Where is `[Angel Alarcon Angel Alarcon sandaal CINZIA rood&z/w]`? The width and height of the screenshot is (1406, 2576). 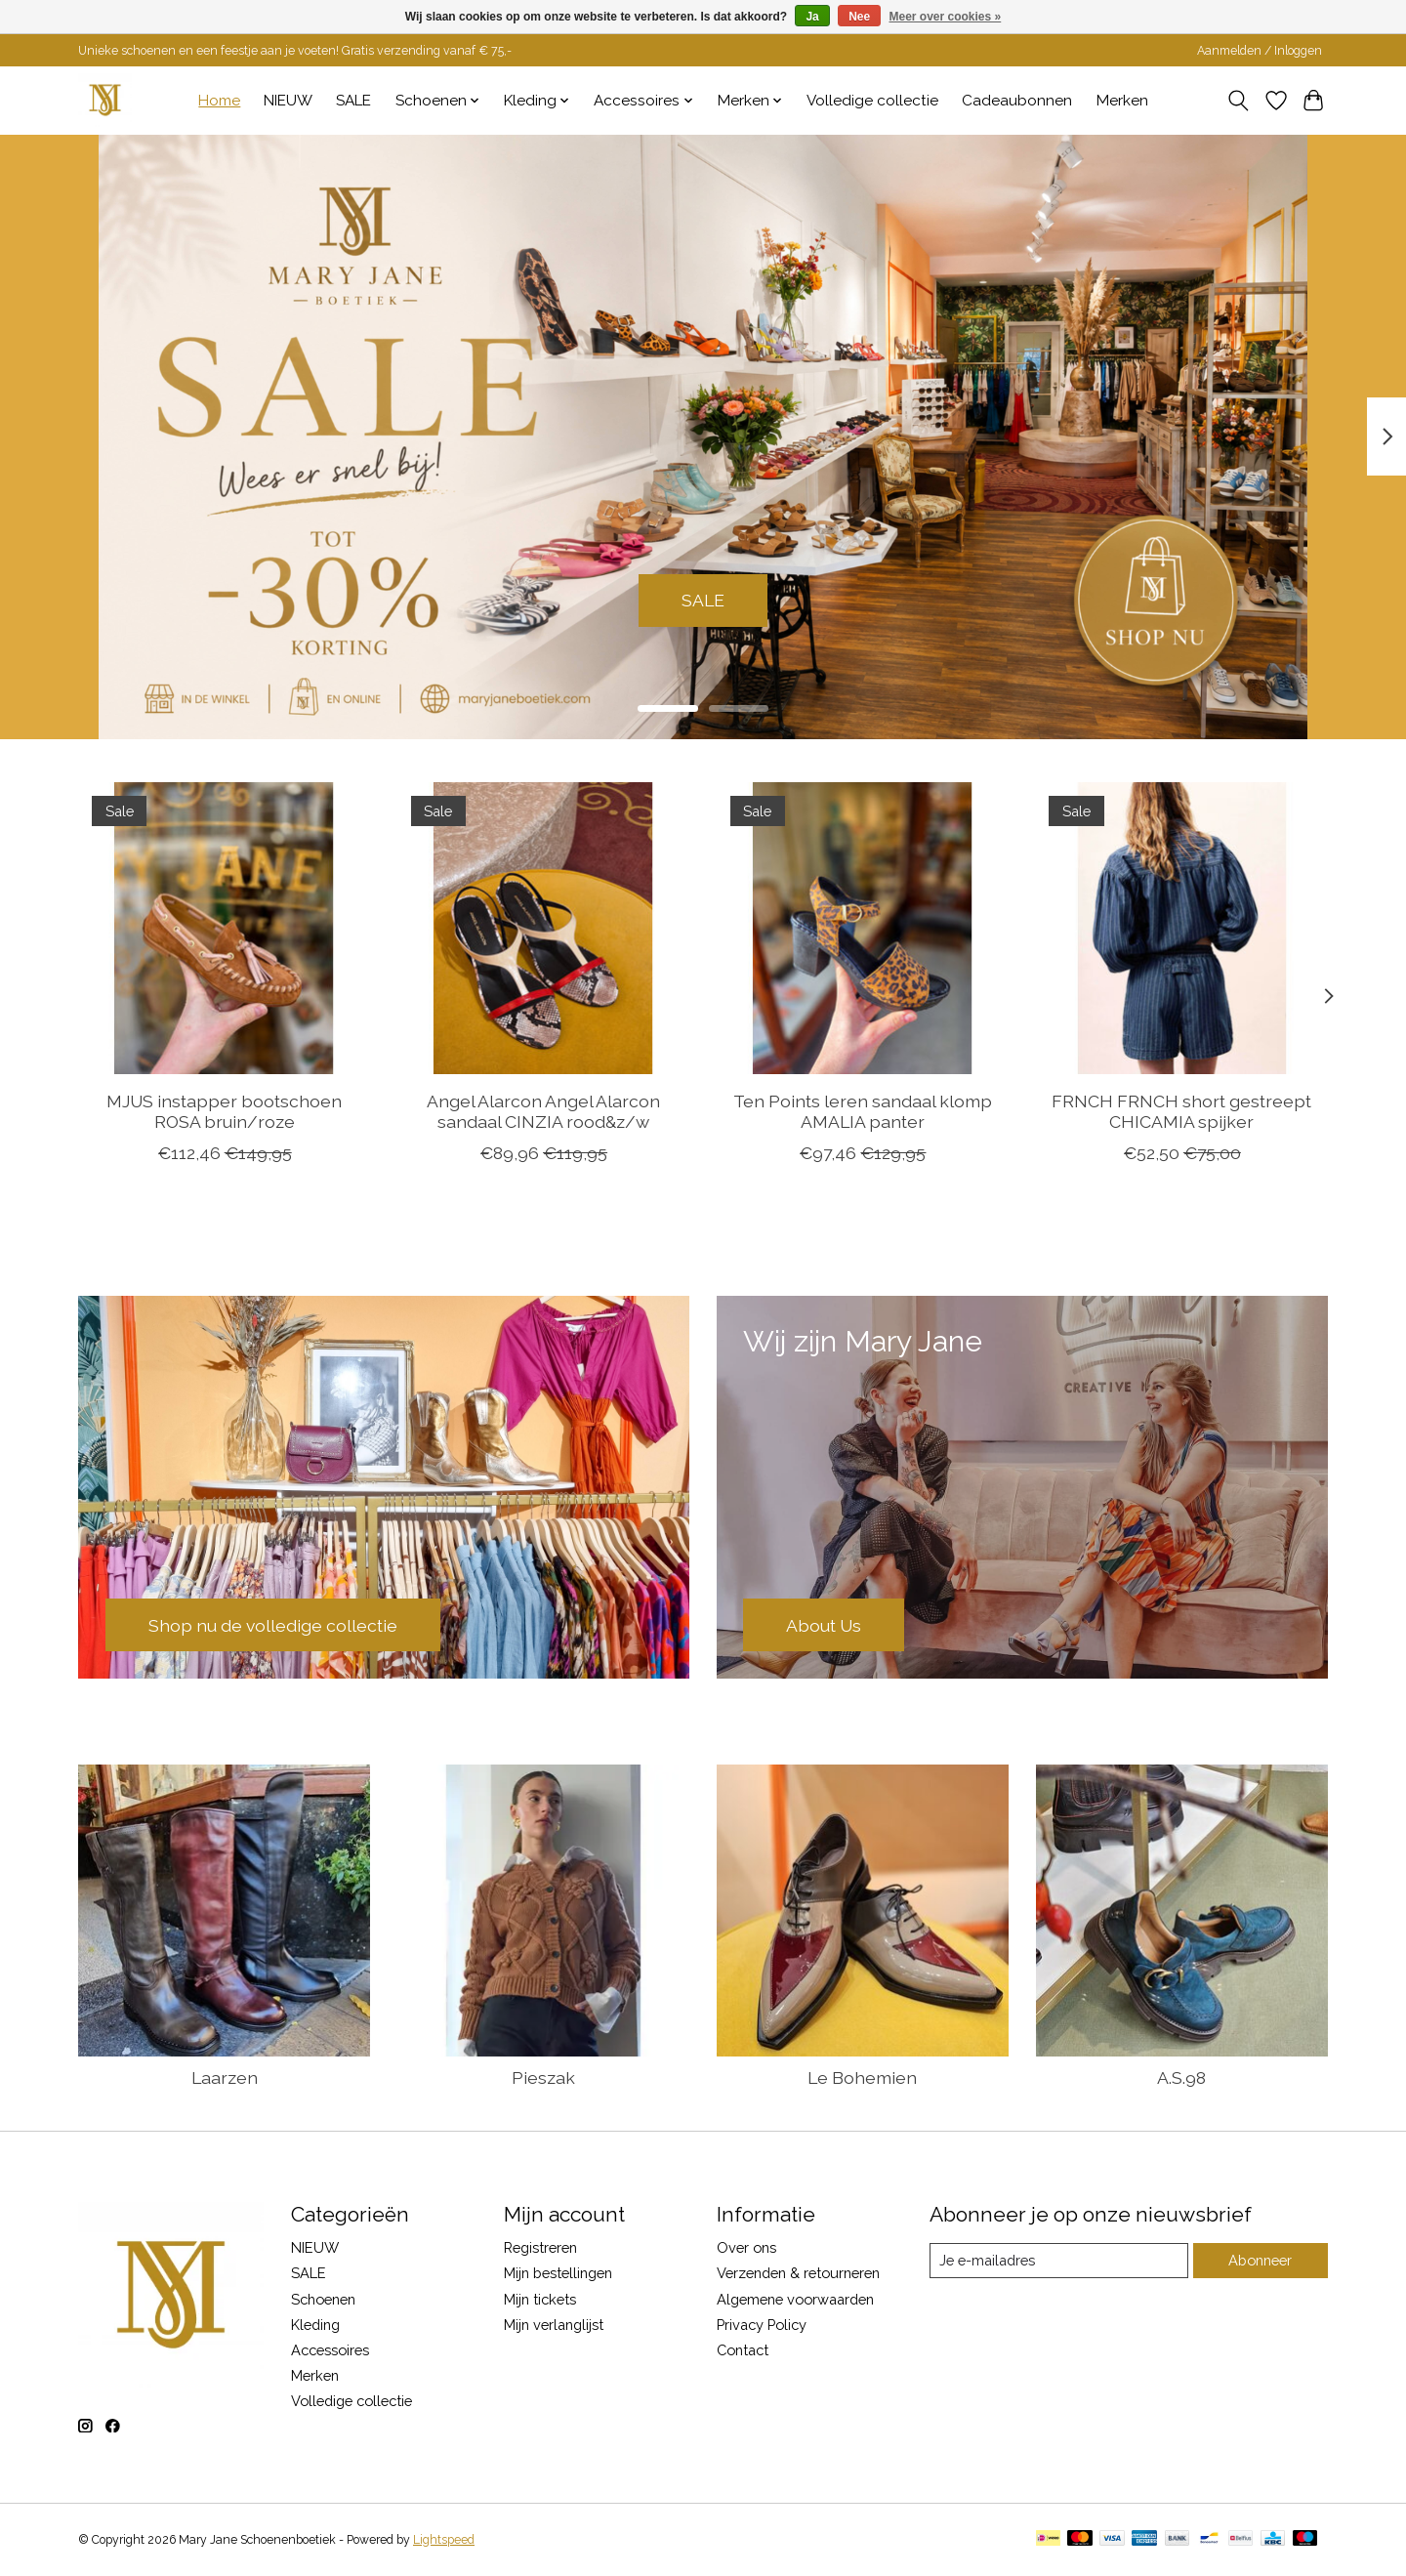
[Angel Alarcon Angel Alarcon sandaal CINZIA rood&z/w] is located at coordinates (543, 928).